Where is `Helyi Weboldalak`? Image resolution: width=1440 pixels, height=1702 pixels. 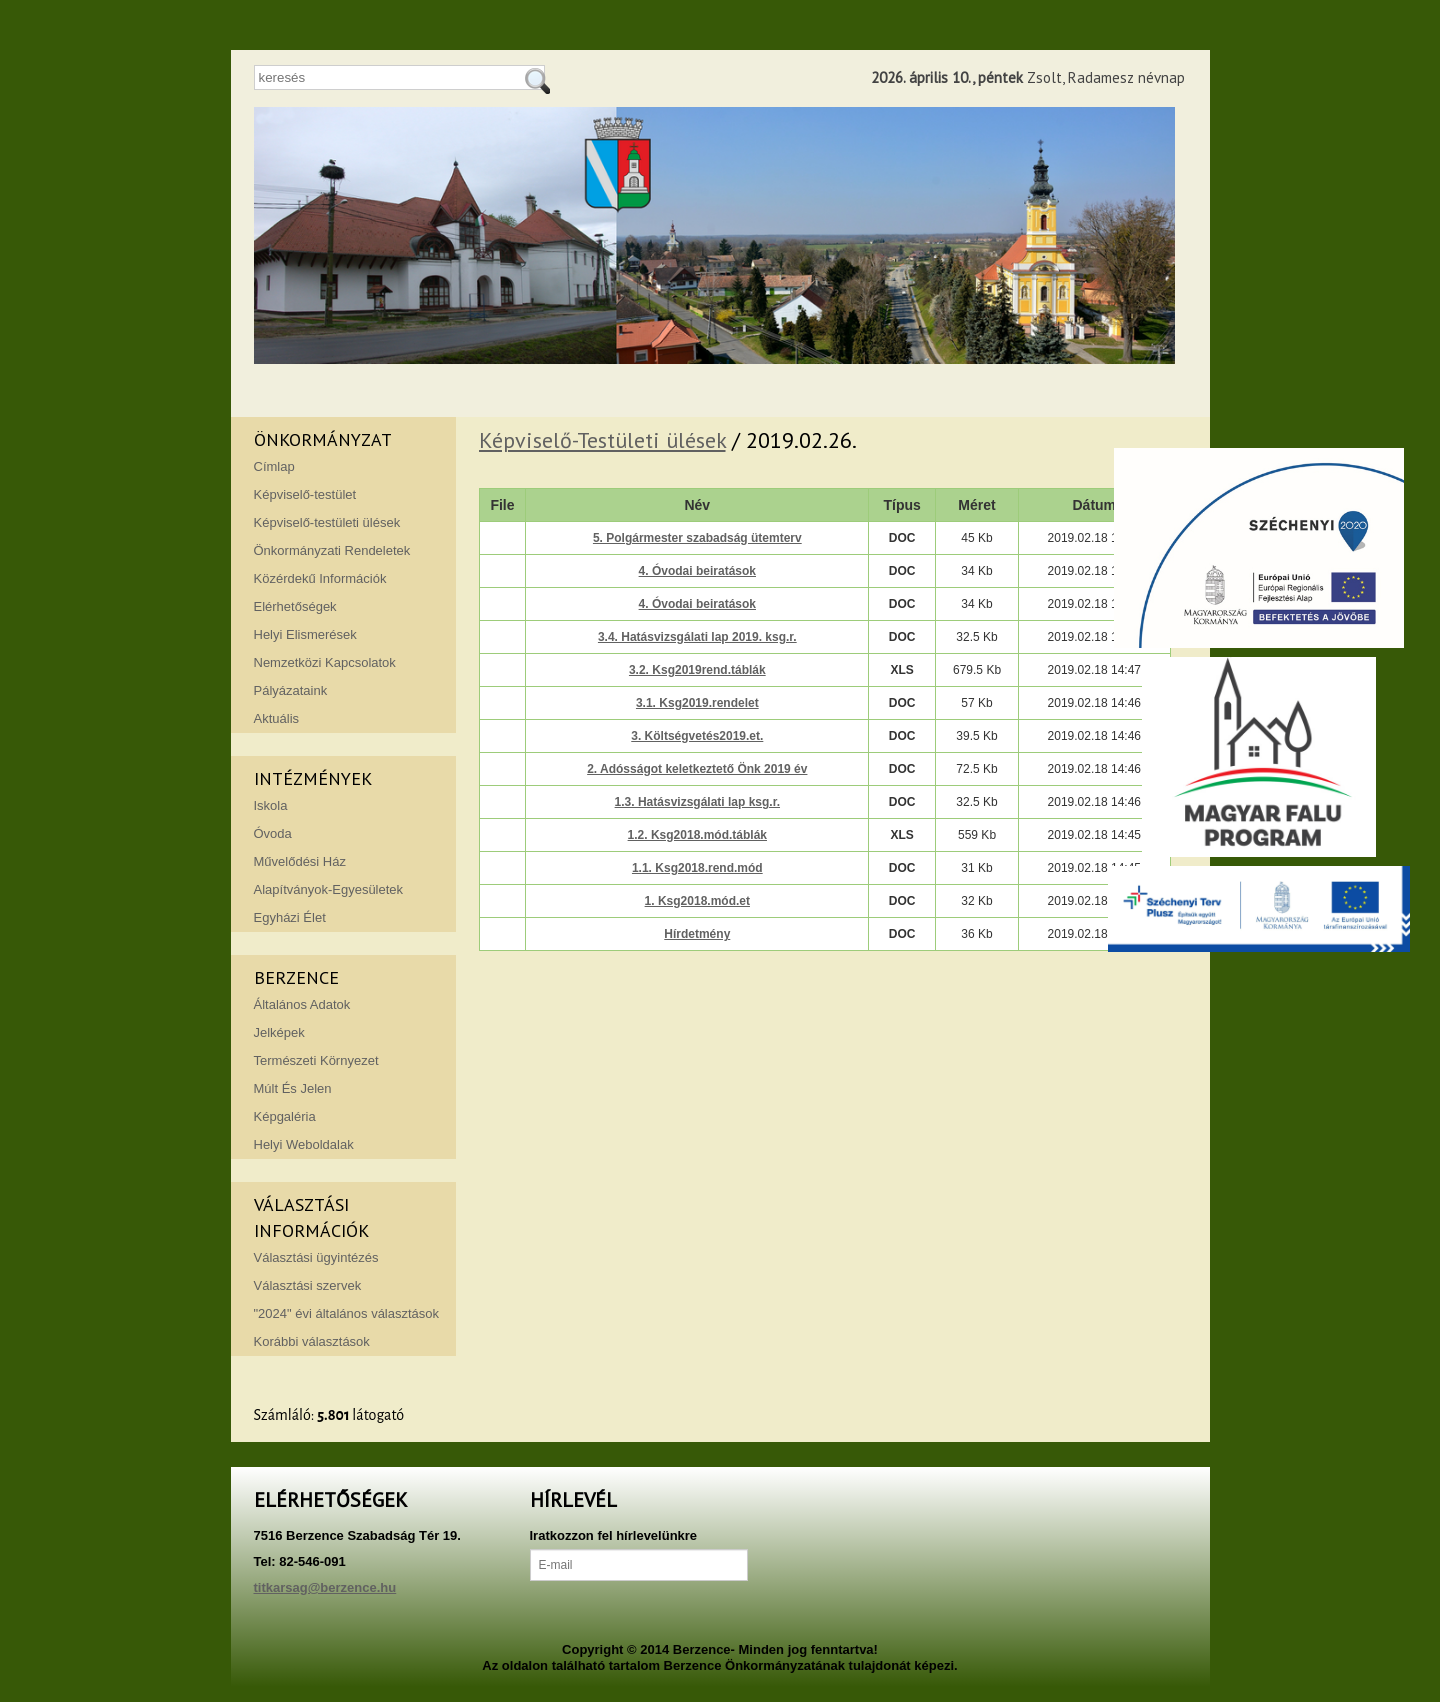
Helyi Weboldalak is located at coordinates (304, 1144).